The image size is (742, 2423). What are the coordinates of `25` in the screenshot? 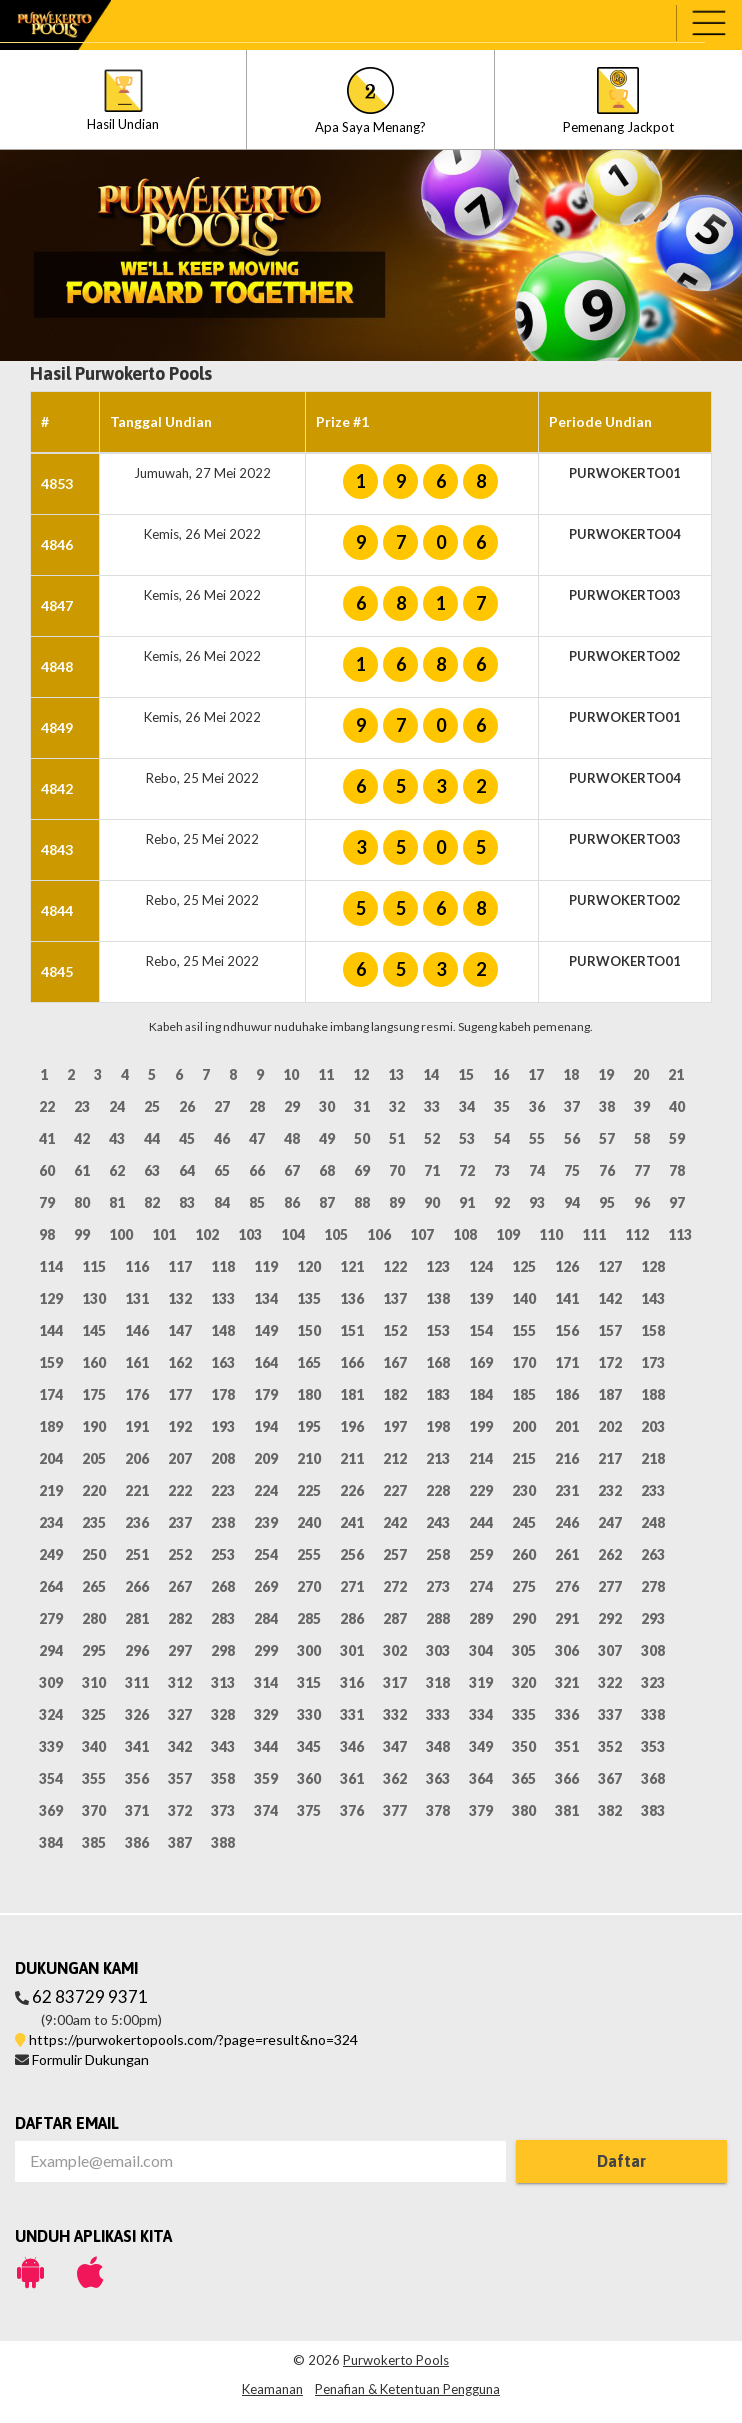 It's located at (152, 1106).